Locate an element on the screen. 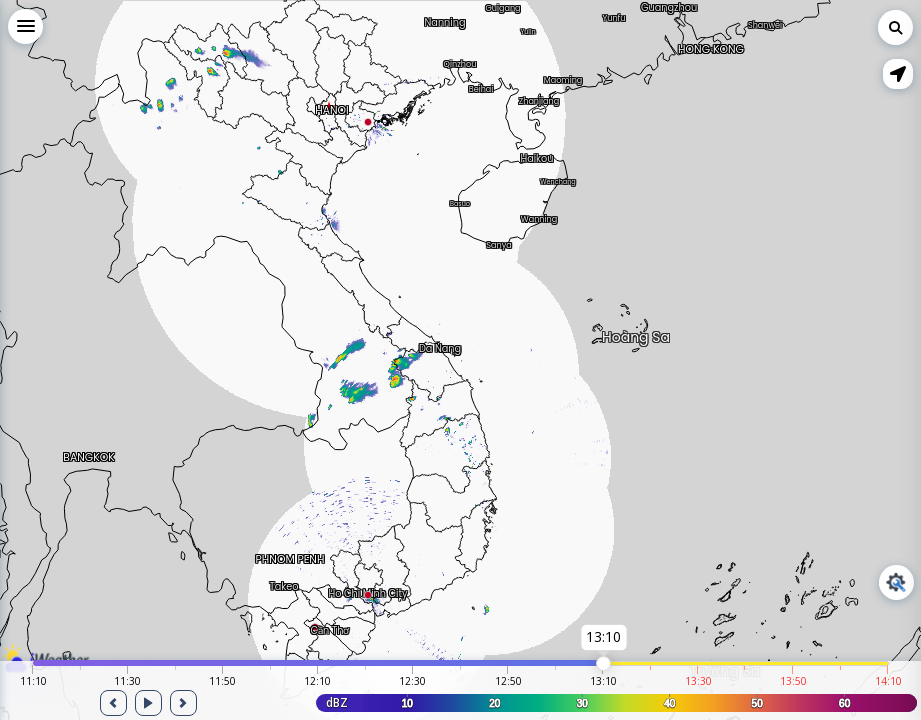 The height and width of the screenshot is (720, 921). [slider] is located at coordinates (603, 663).